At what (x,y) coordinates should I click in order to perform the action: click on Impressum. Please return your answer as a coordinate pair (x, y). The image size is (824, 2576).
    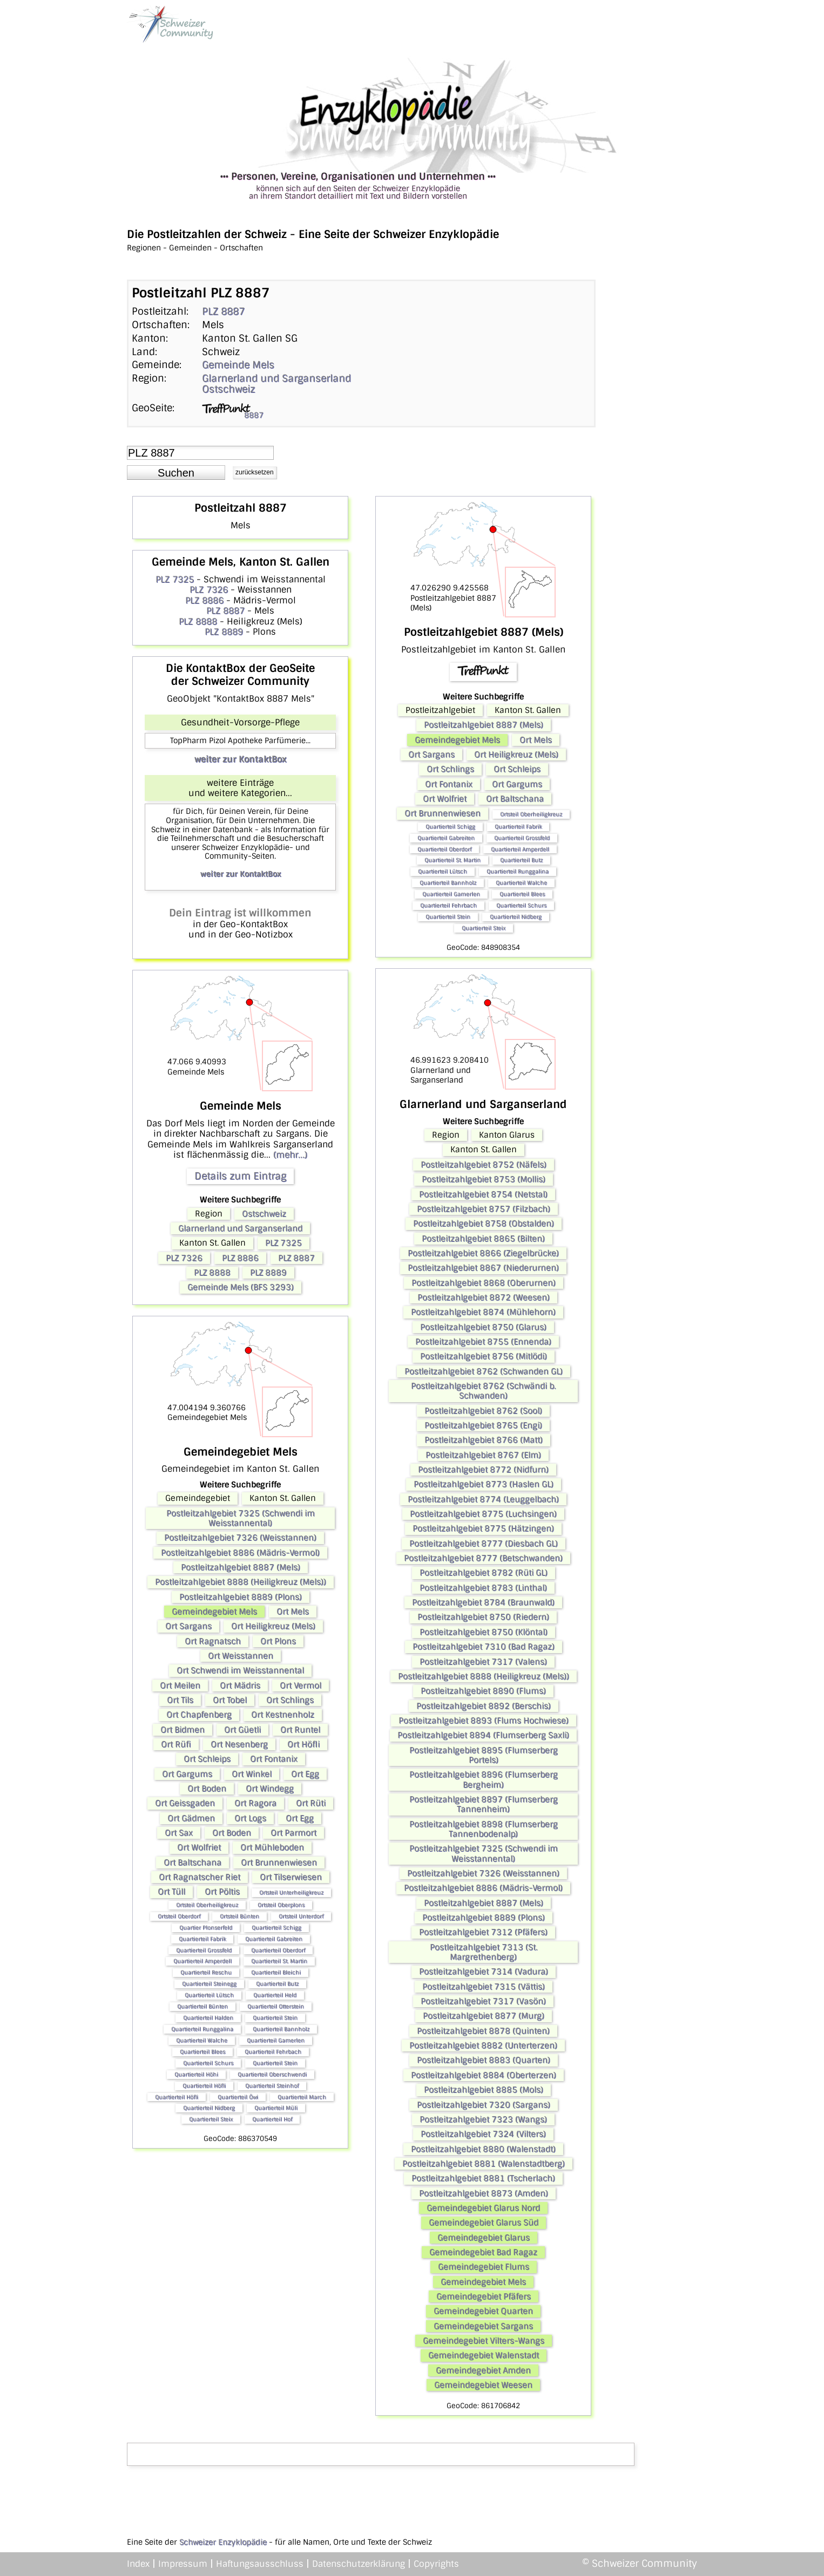
    Looking at the image, I should click on (182, 2564).